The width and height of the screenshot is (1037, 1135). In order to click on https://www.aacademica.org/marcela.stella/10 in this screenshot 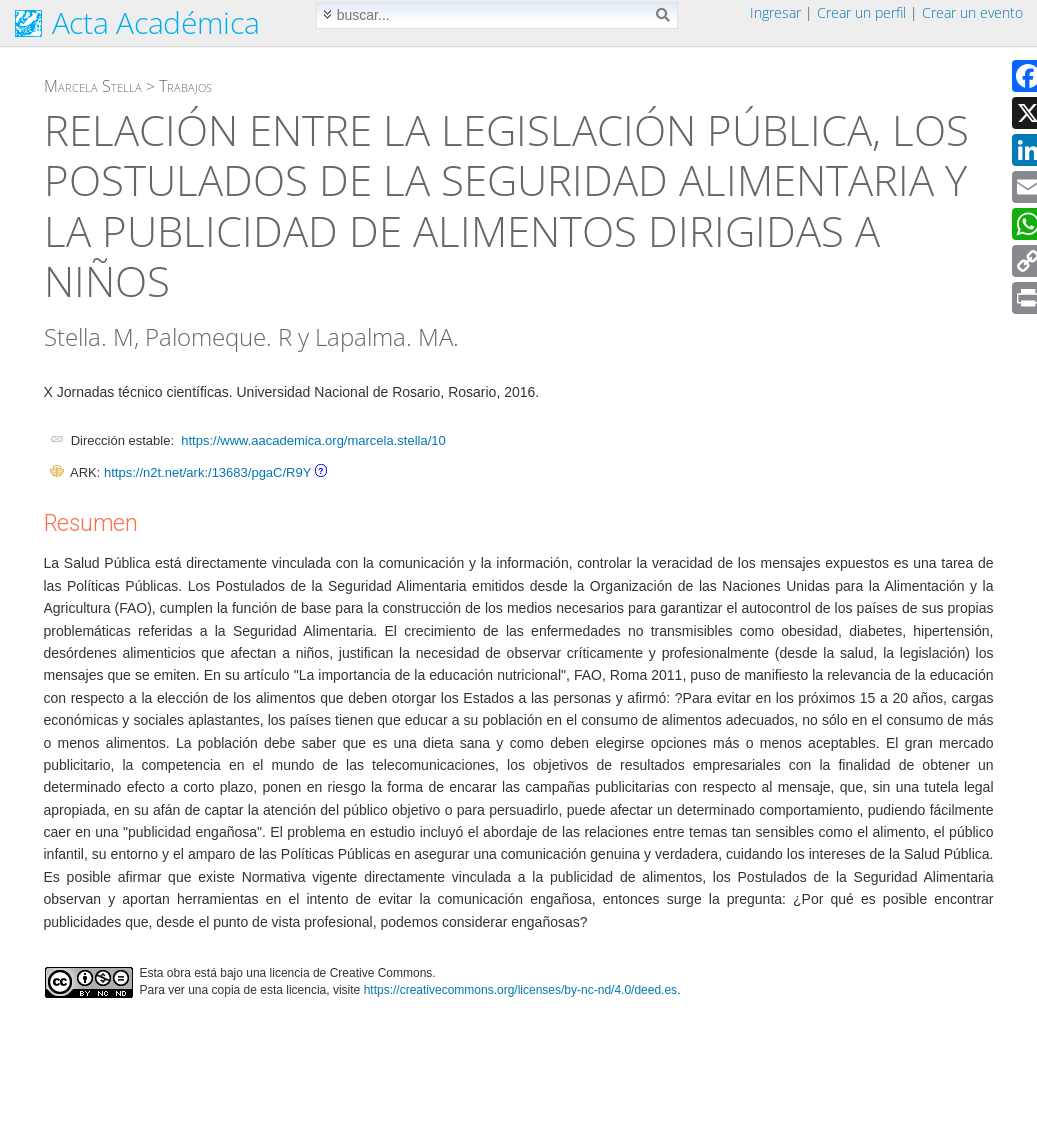, I will do `click(313, 440)`.